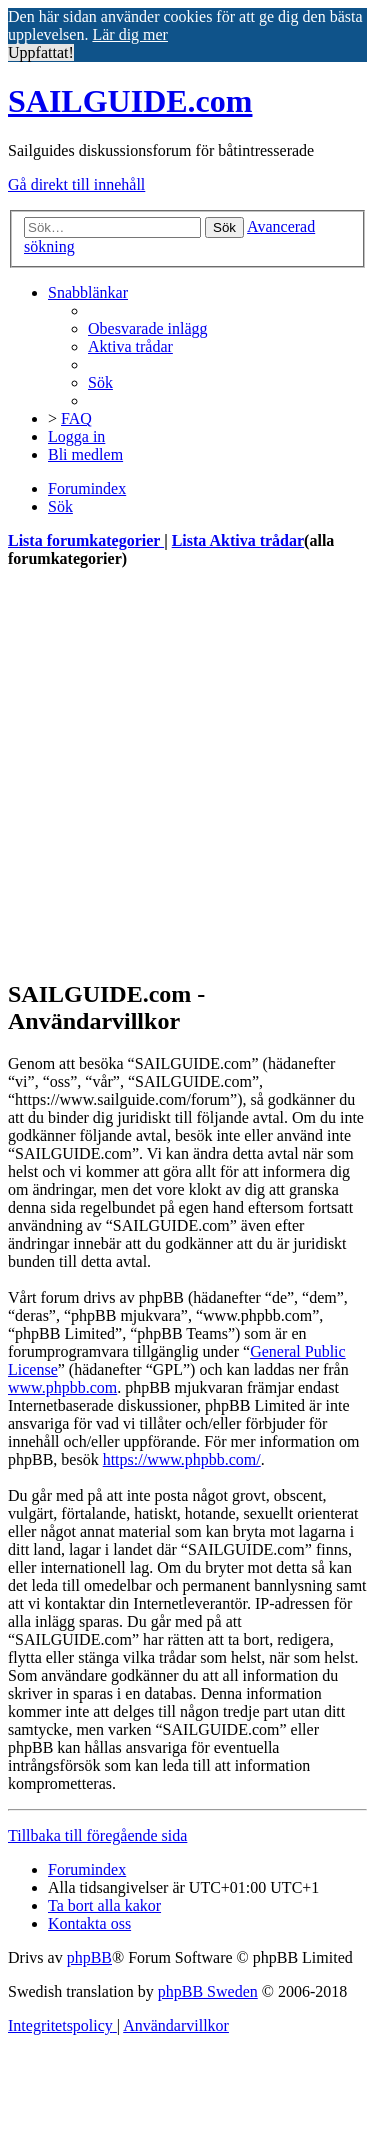  What do you see at coordinates (130, 34) in the screenshot?
I see `Lär dig mer [button]` at bounding box center [130, 34].